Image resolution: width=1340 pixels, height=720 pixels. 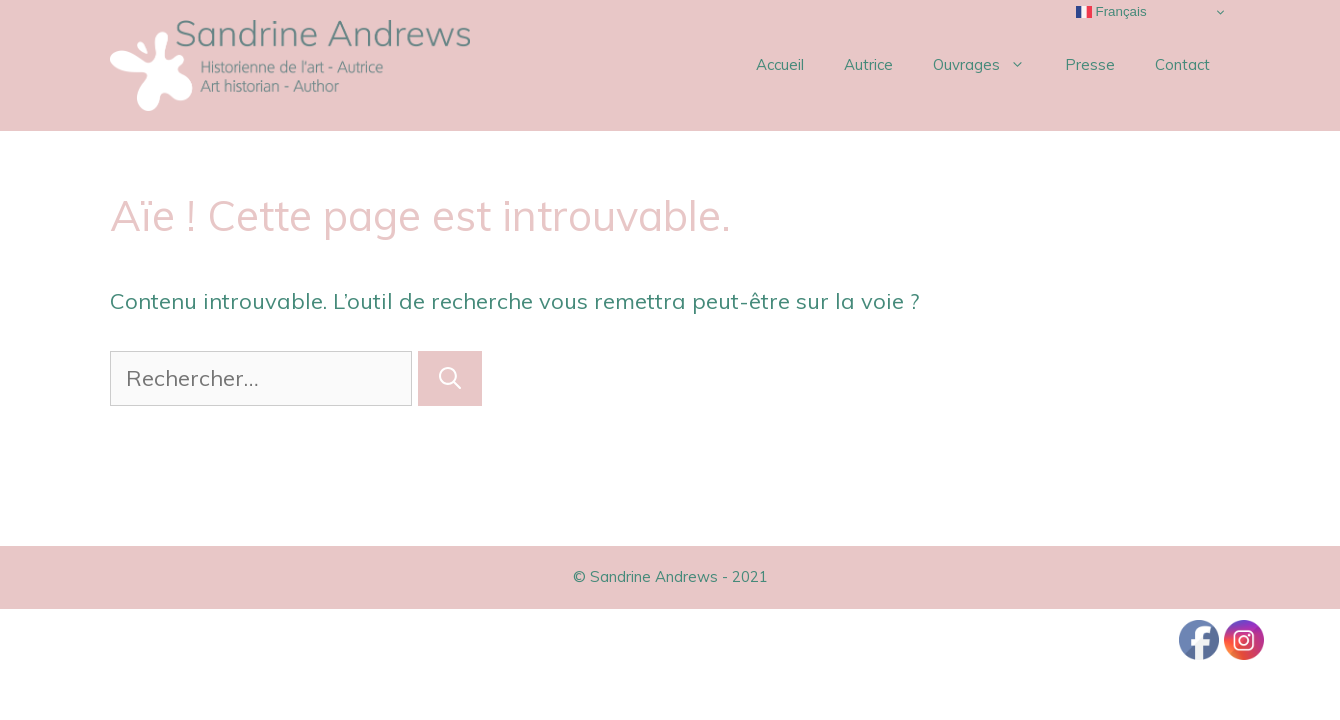 What do you see at coordinates (1182, 64) in the screenshot?
I see `Contact` at bounding box center [1182, 64].